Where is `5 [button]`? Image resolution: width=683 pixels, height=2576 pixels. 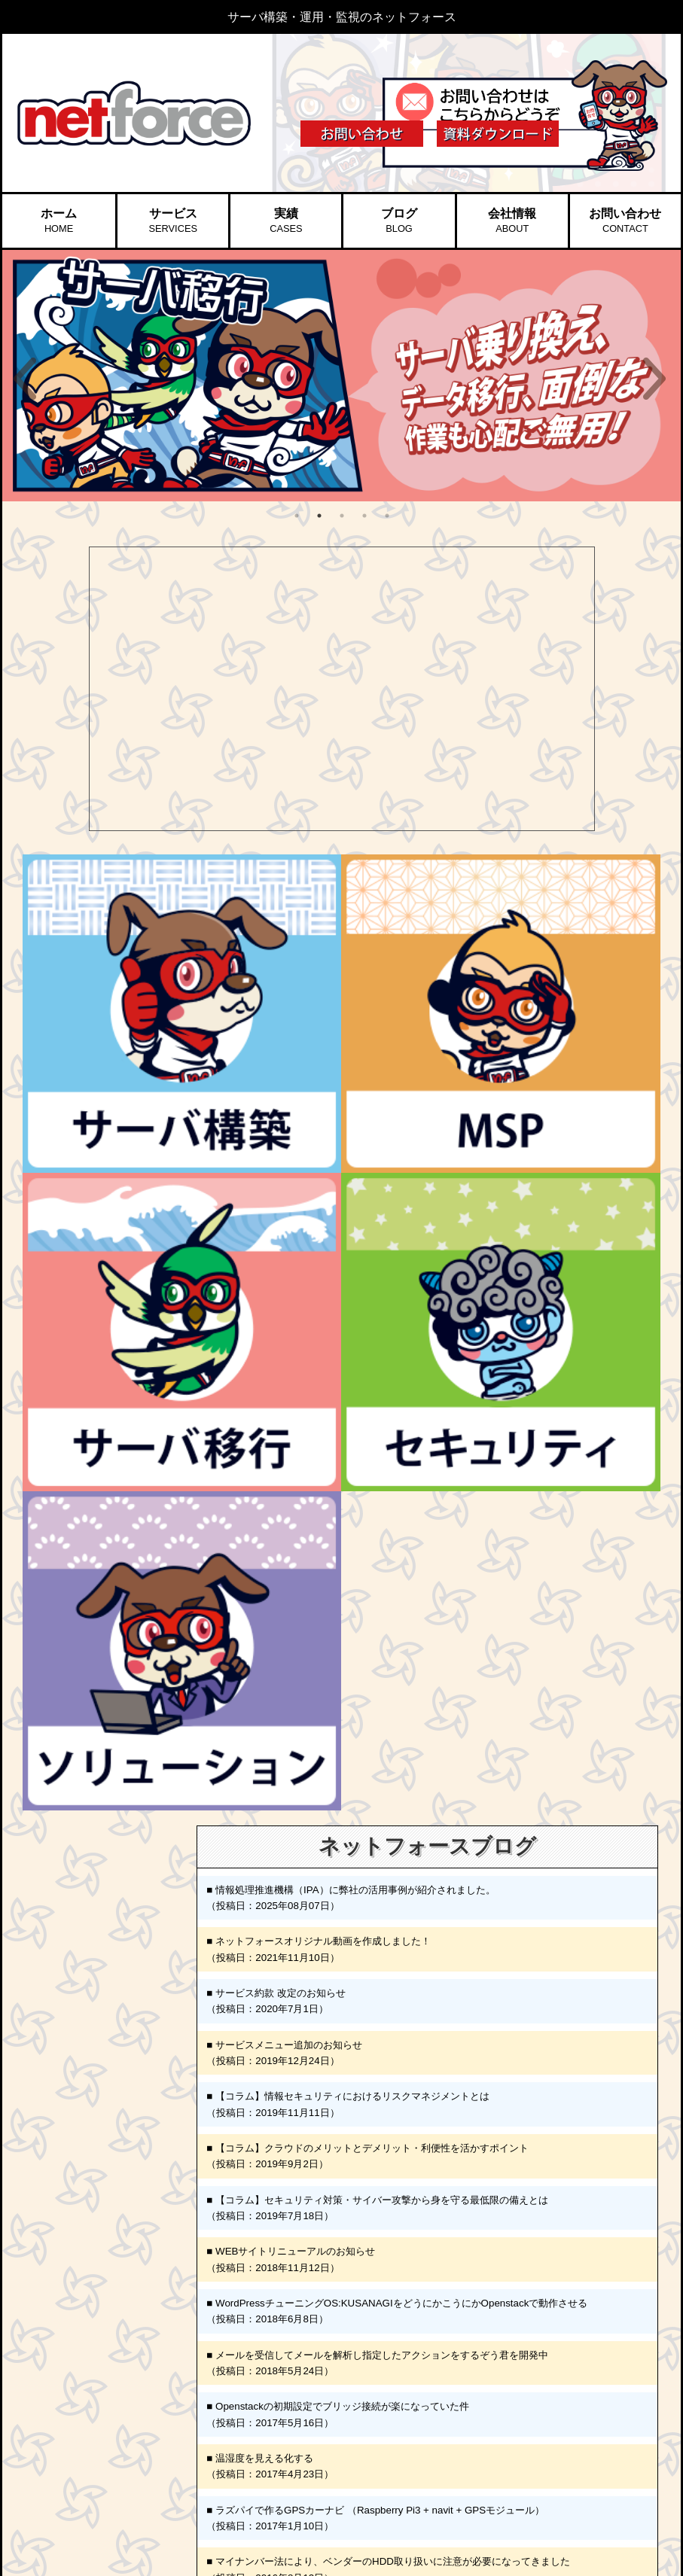 5 [button] is located at coordinates (387, 515).